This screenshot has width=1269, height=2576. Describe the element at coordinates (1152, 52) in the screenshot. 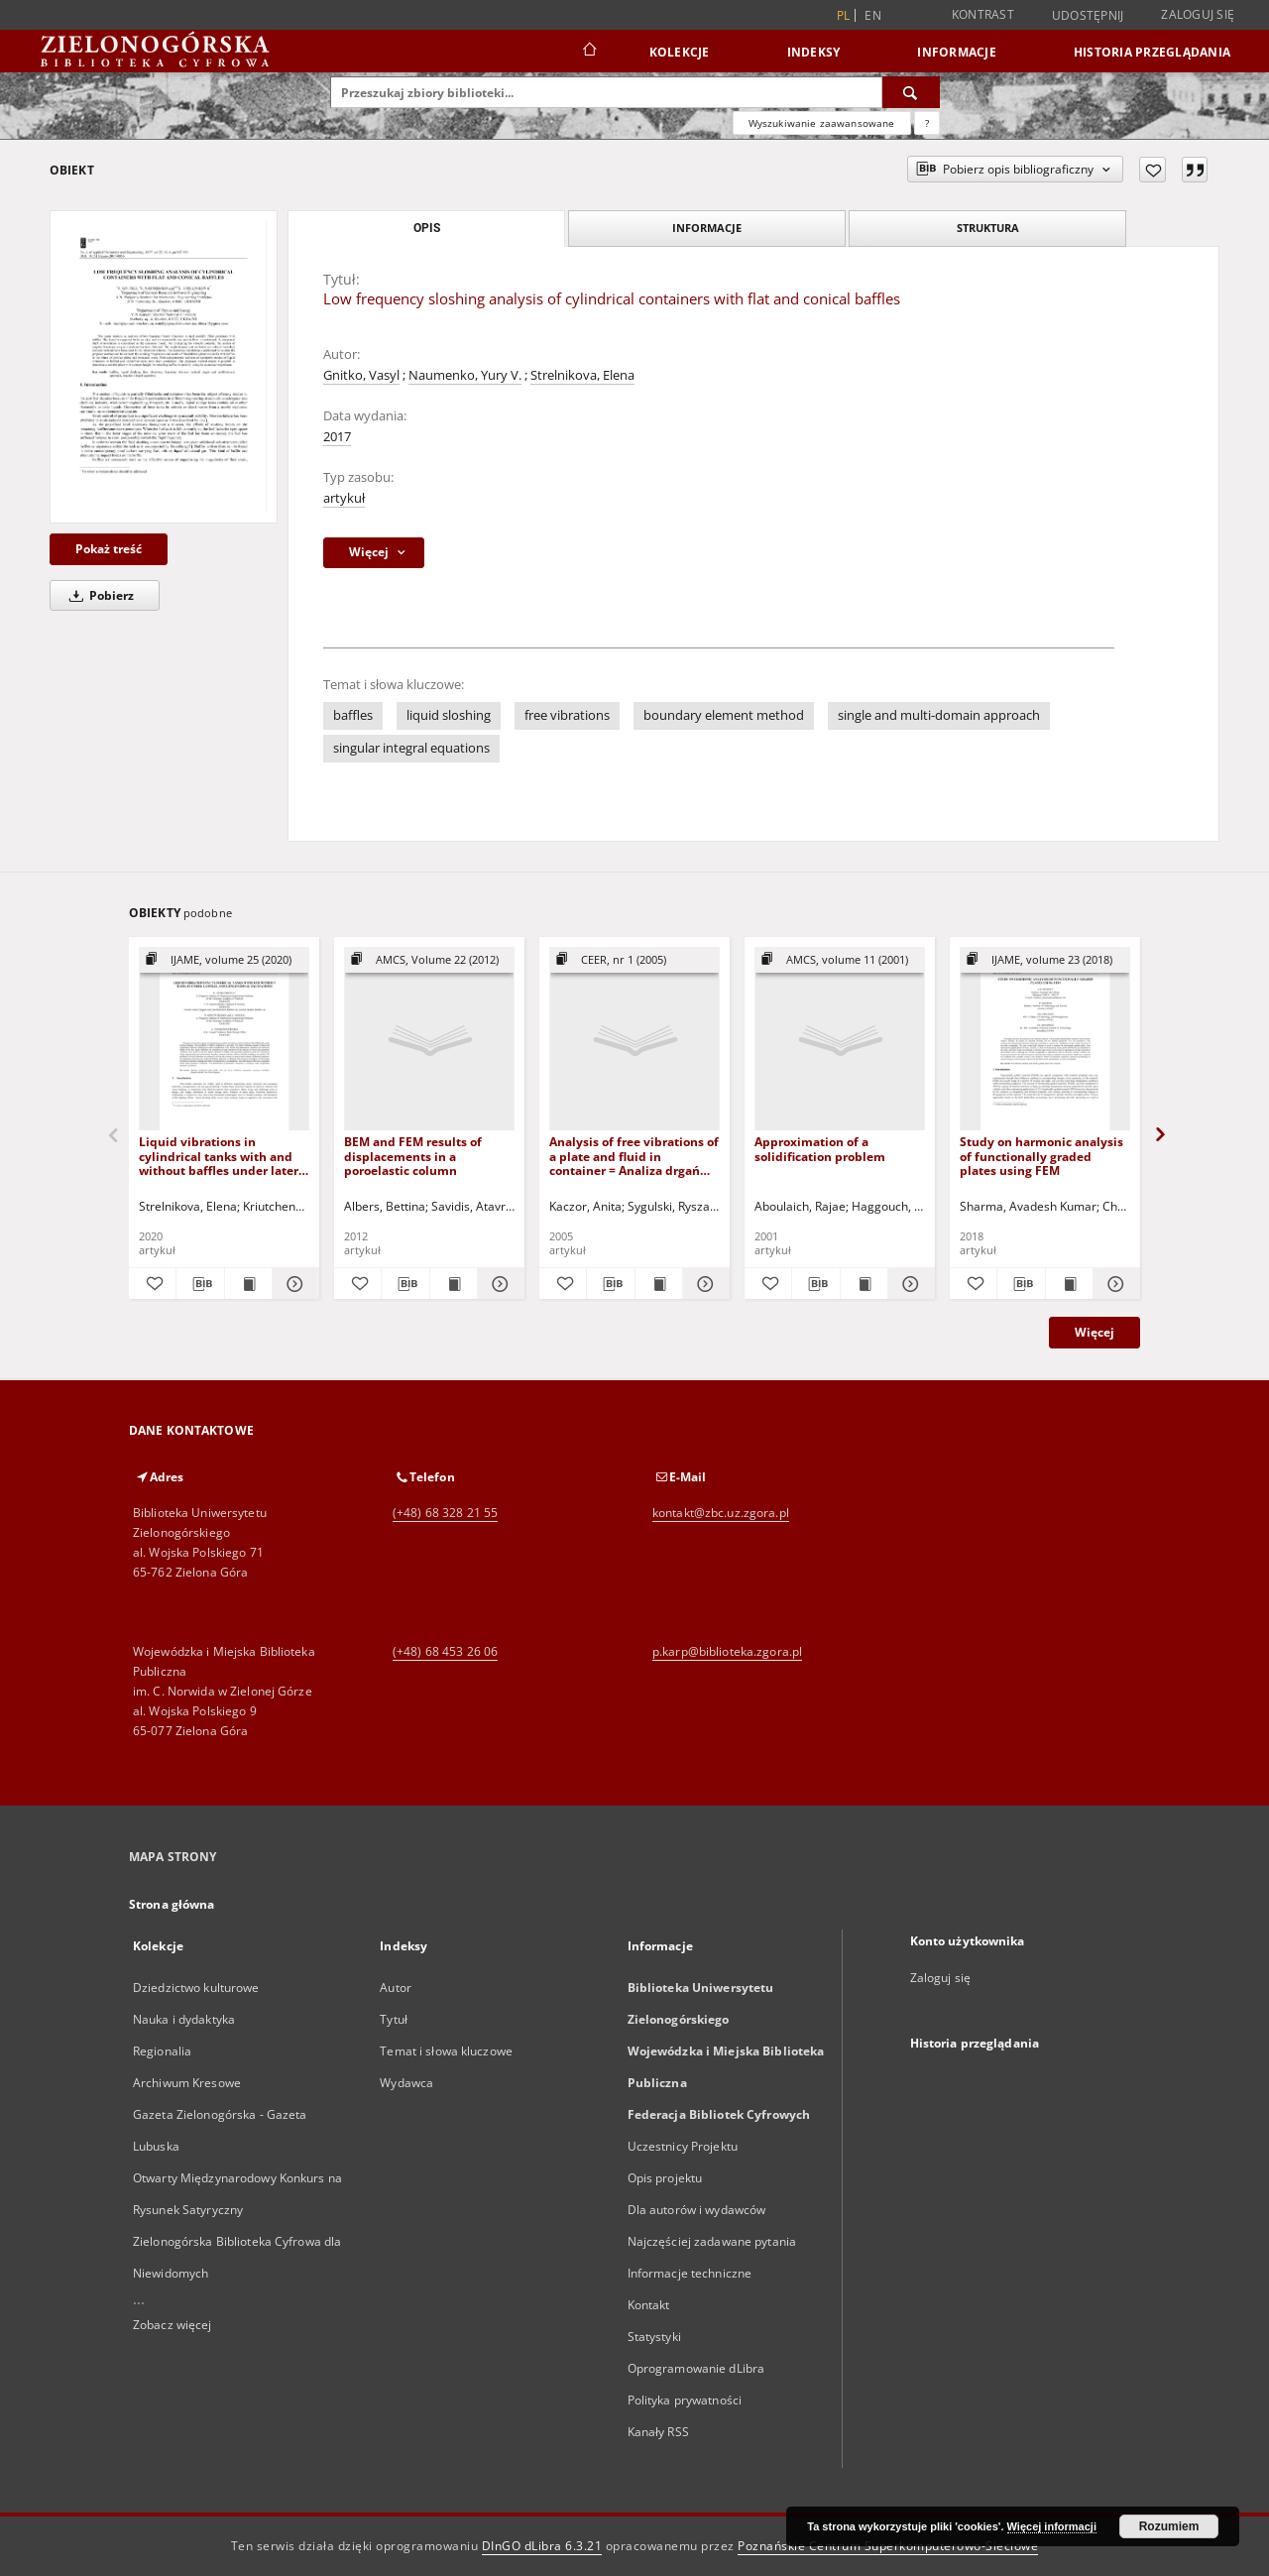

I see `Historia przeglądania` at that location.